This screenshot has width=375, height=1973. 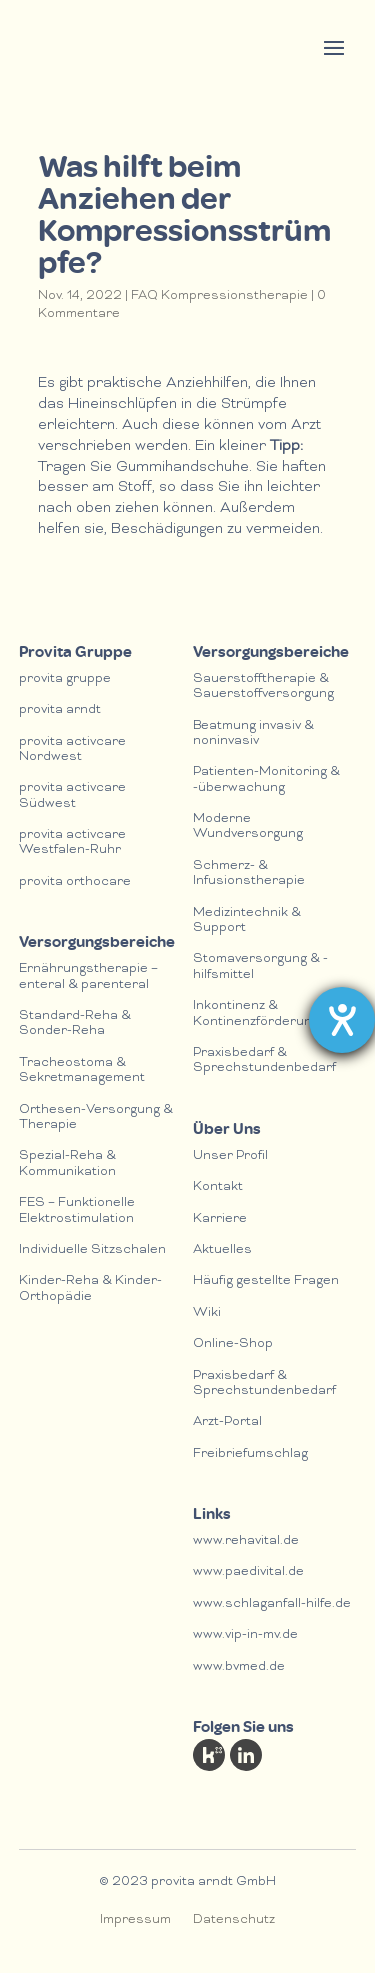 I want to click on Praxisbedarf & Sprechstundenbedarf, so click(x=264, y=1061).